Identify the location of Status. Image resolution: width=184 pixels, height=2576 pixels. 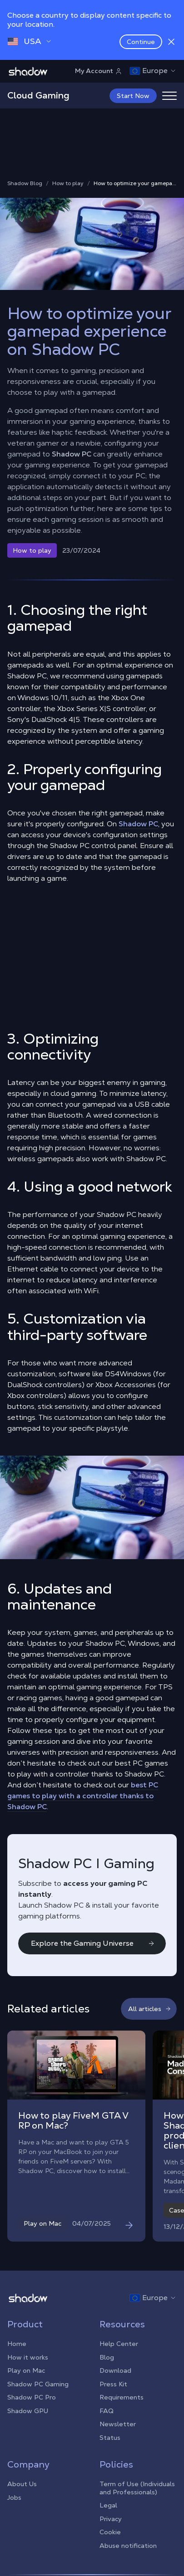
(109, 2438).